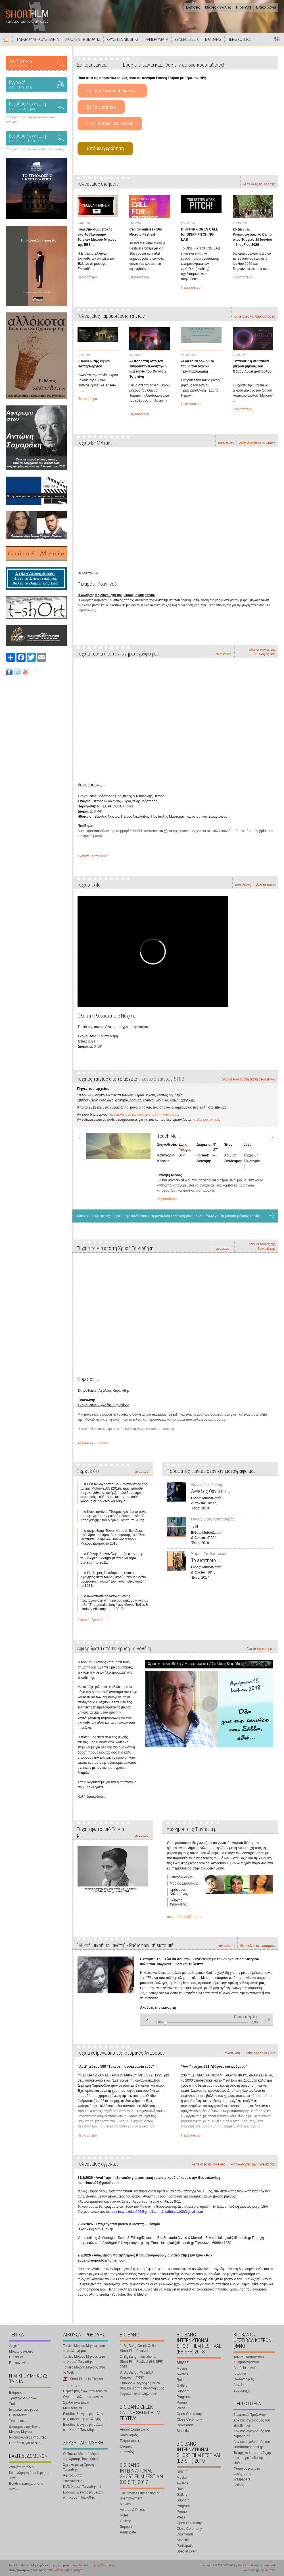 Image resolution: width=284 pixels, height=2576 pixels. I want to click on Αρχικός σχεδιασμός του shortfilm.gr, so click(251, 2422).